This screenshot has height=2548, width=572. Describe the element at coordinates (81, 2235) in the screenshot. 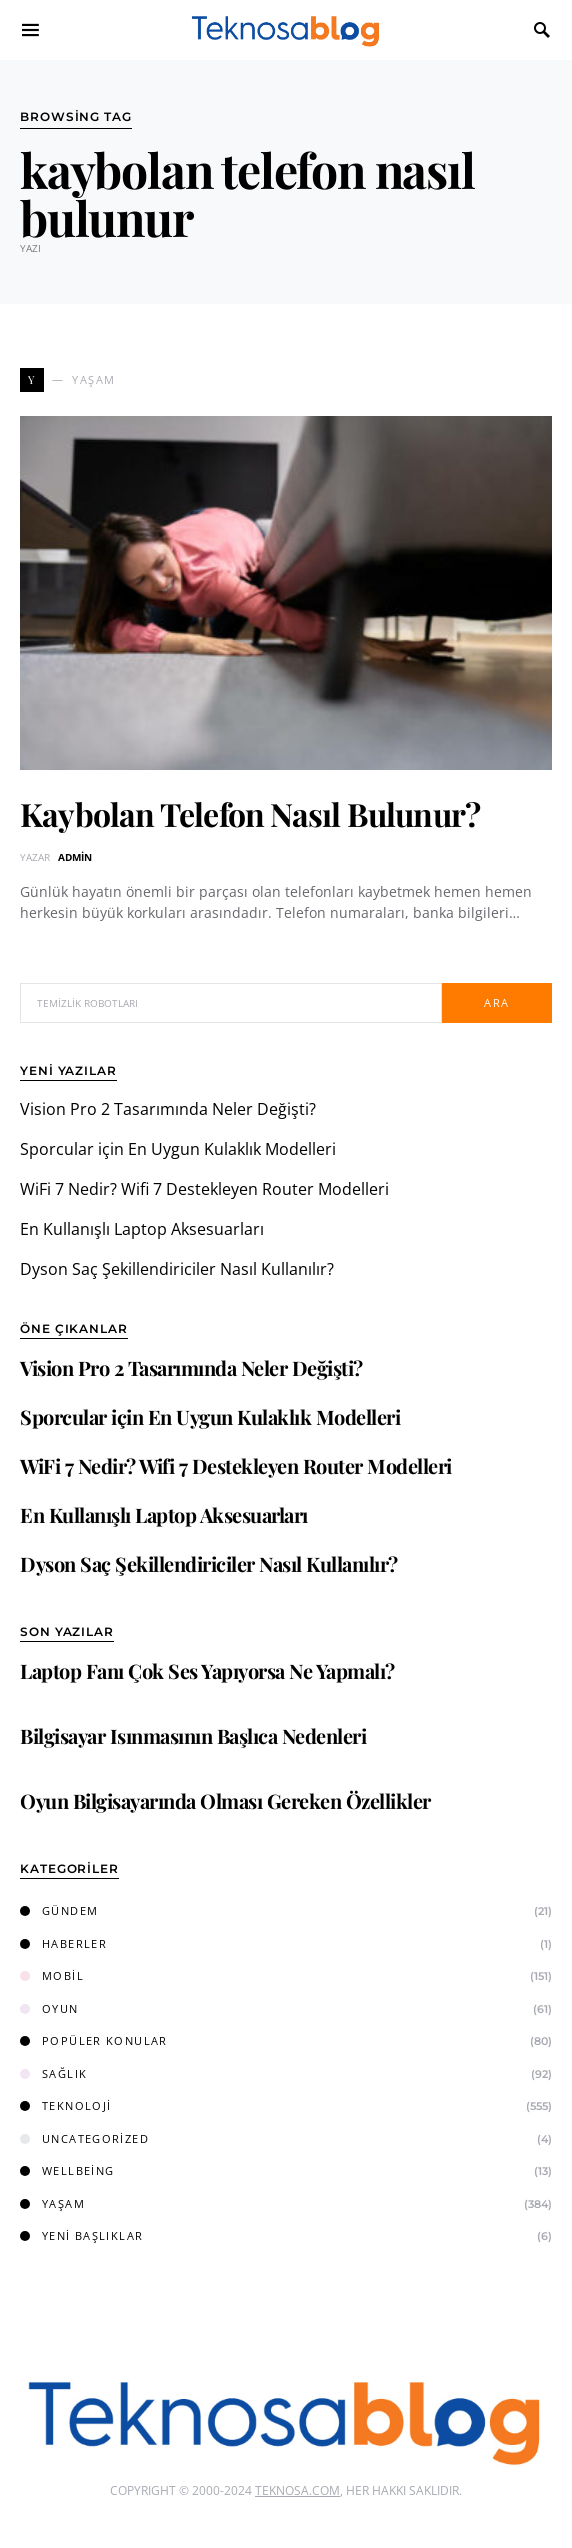

I see `Yeni Başlıklar` at that location.